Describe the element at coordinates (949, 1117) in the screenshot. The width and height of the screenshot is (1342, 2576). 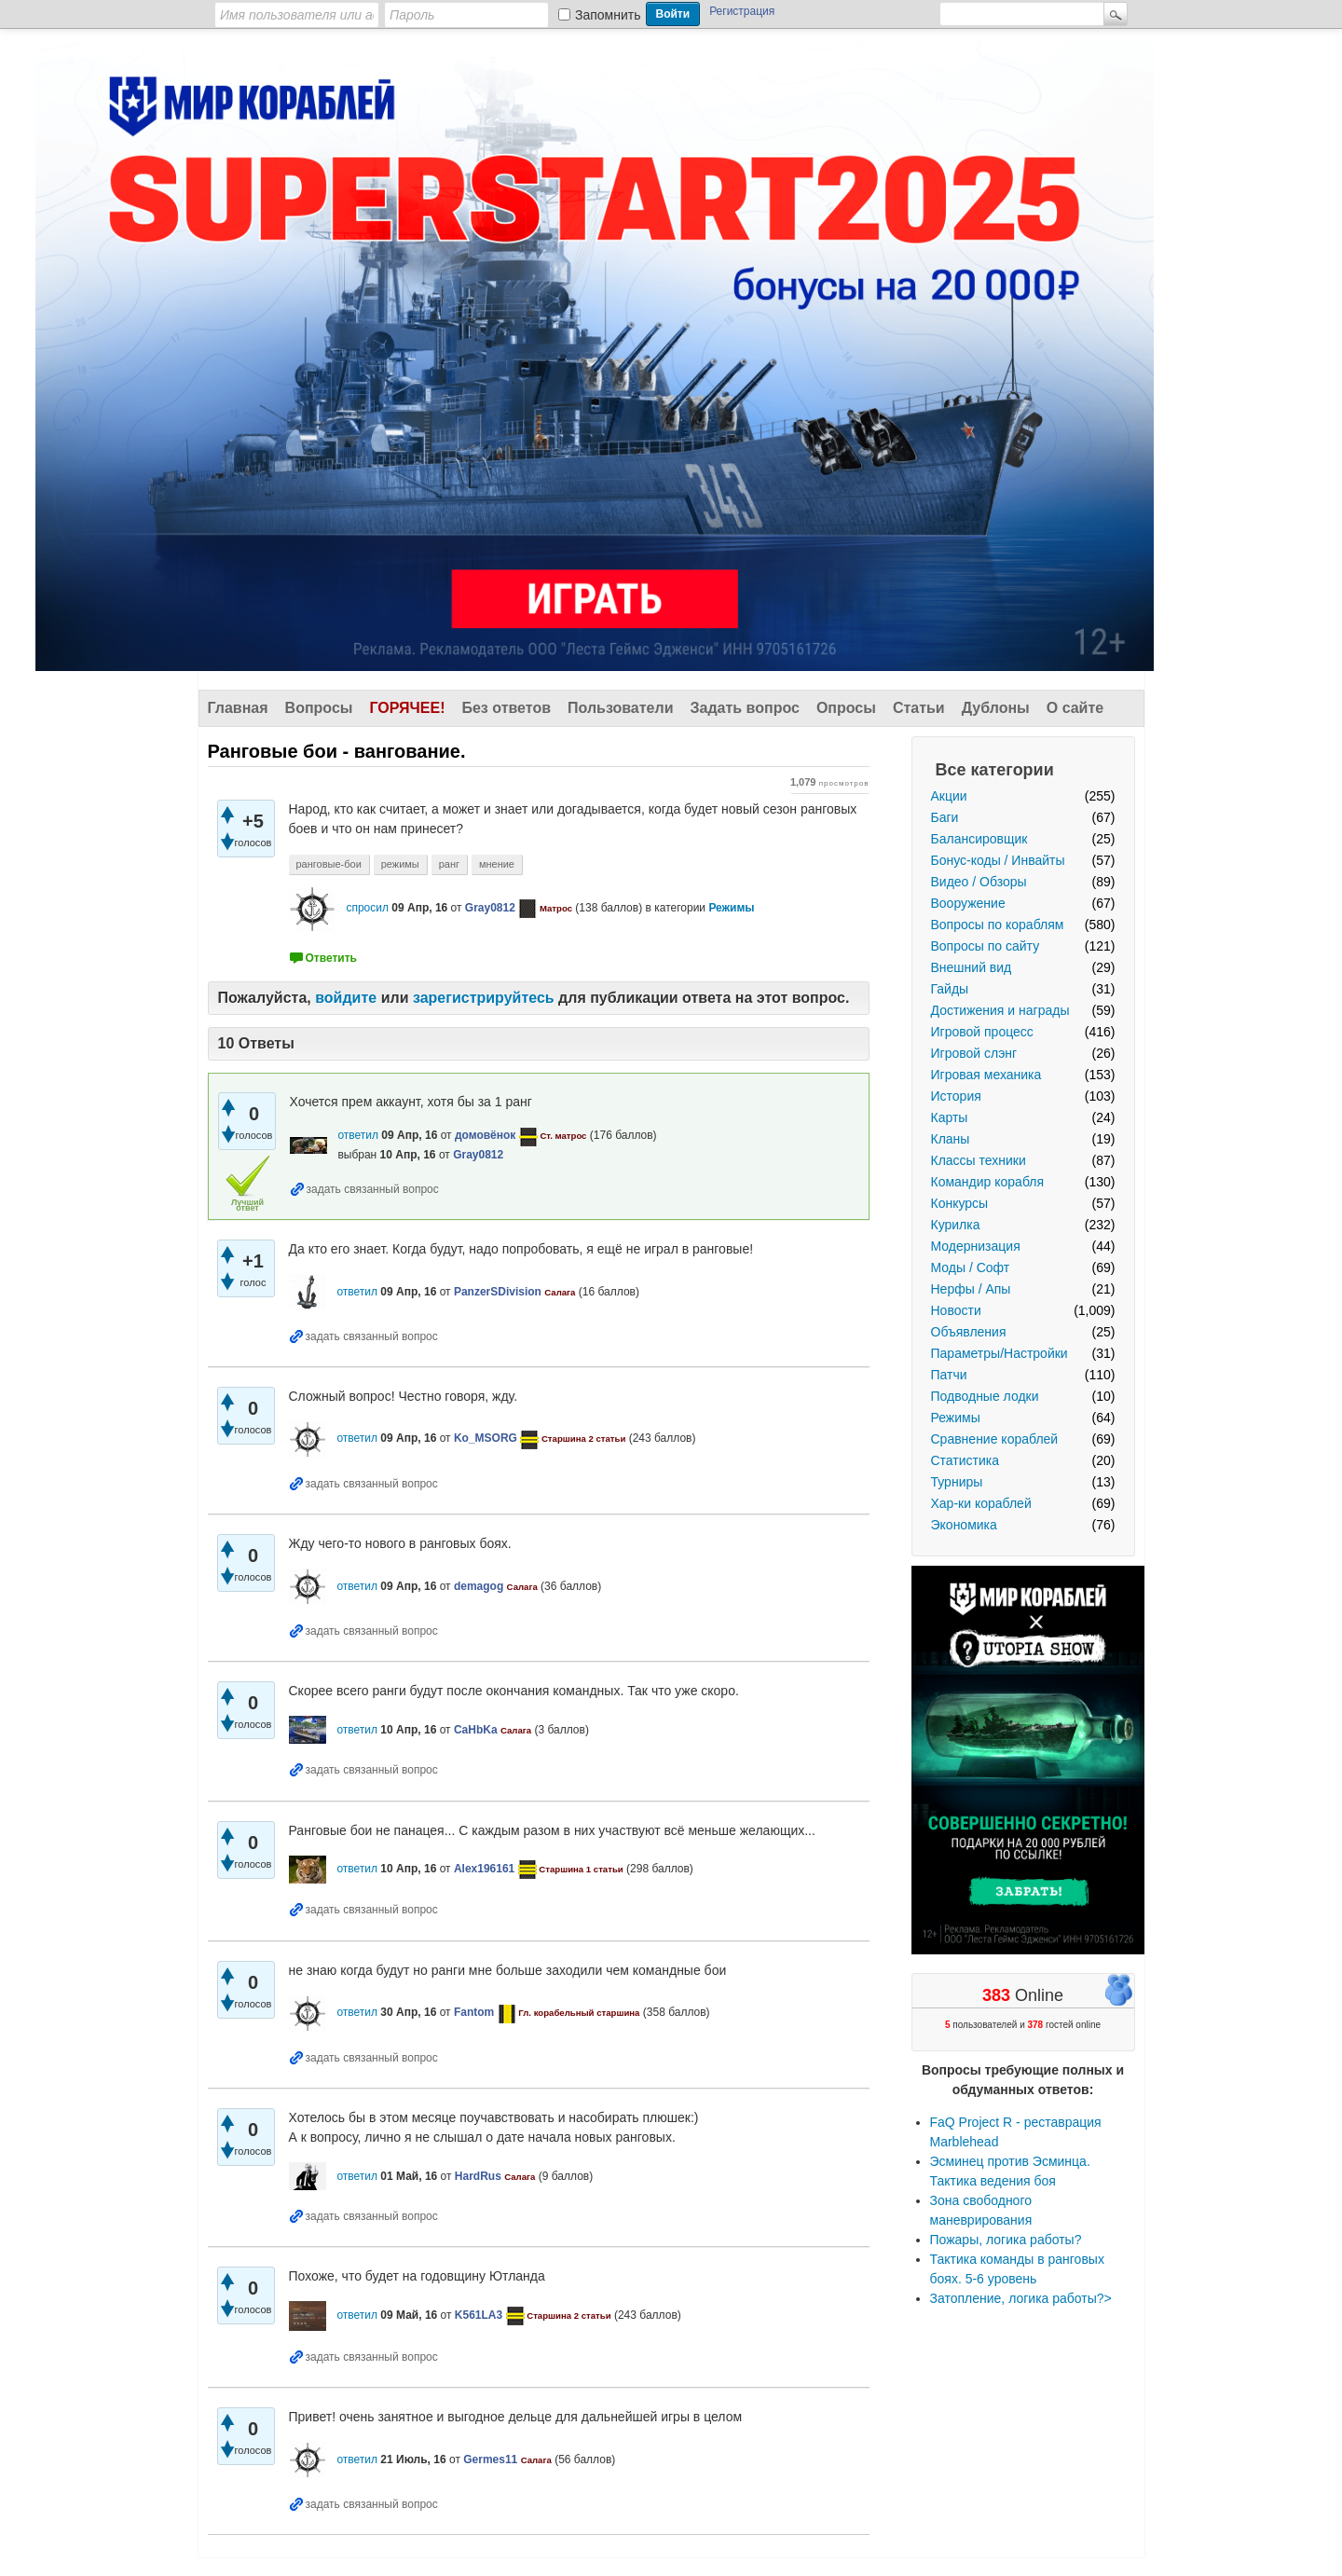
I see `Карты` at that location.